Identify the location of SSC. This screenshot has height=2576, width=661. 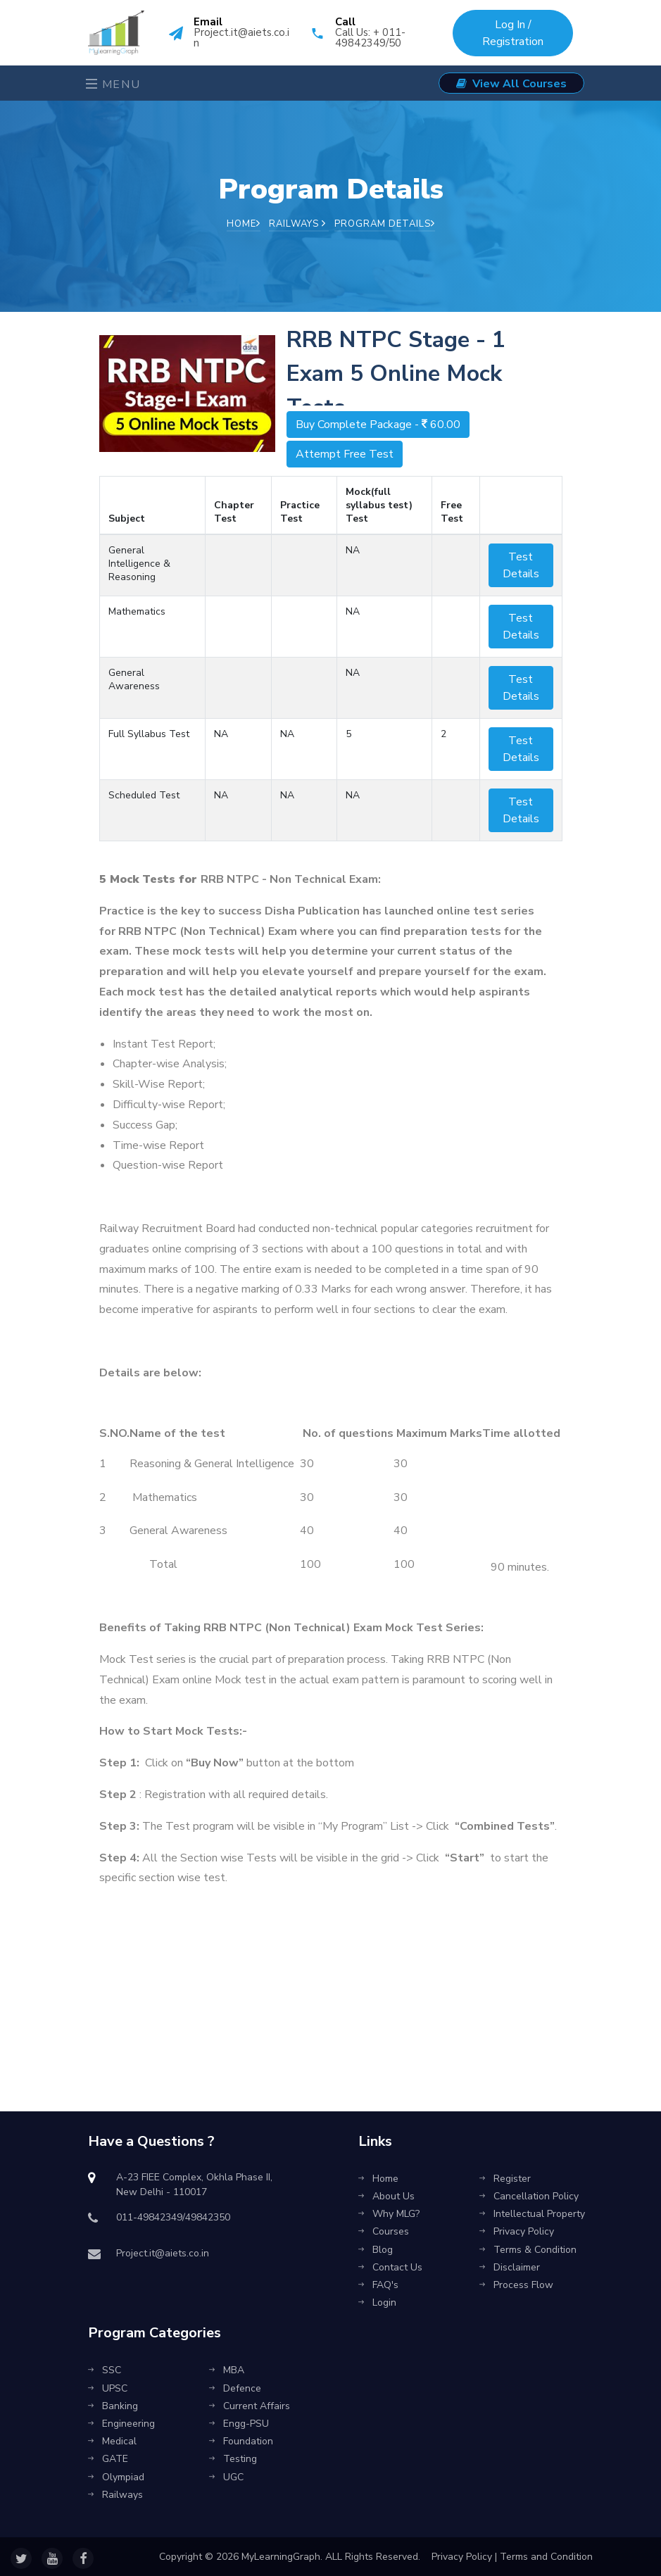
(104, 2370).